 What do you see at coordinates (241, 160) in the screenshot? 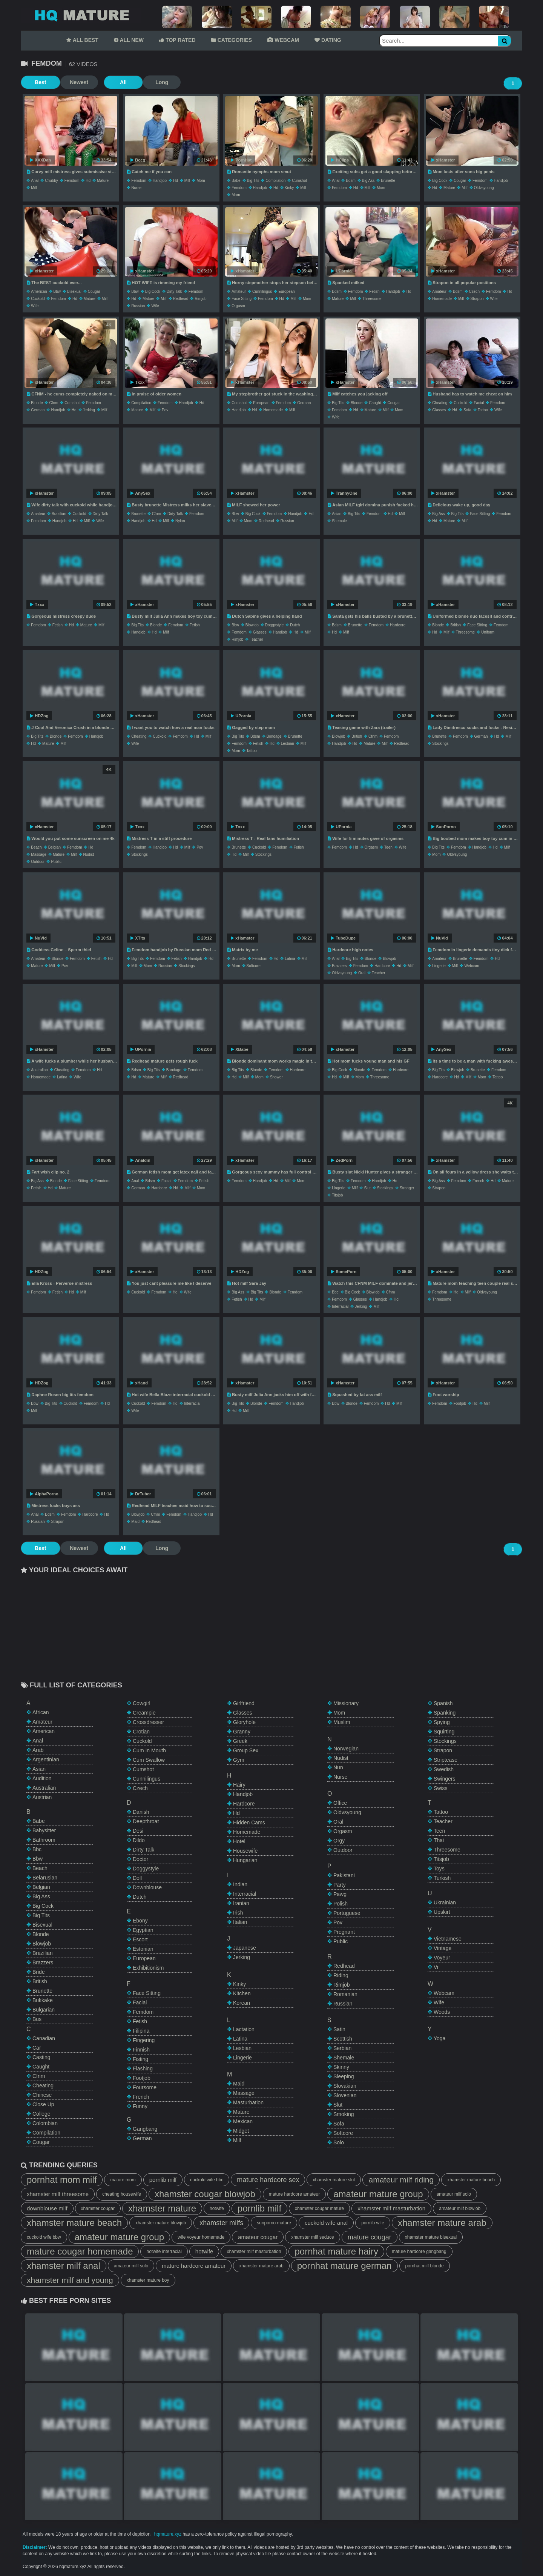
I see `PornHat` at bounding box center [241, 160].